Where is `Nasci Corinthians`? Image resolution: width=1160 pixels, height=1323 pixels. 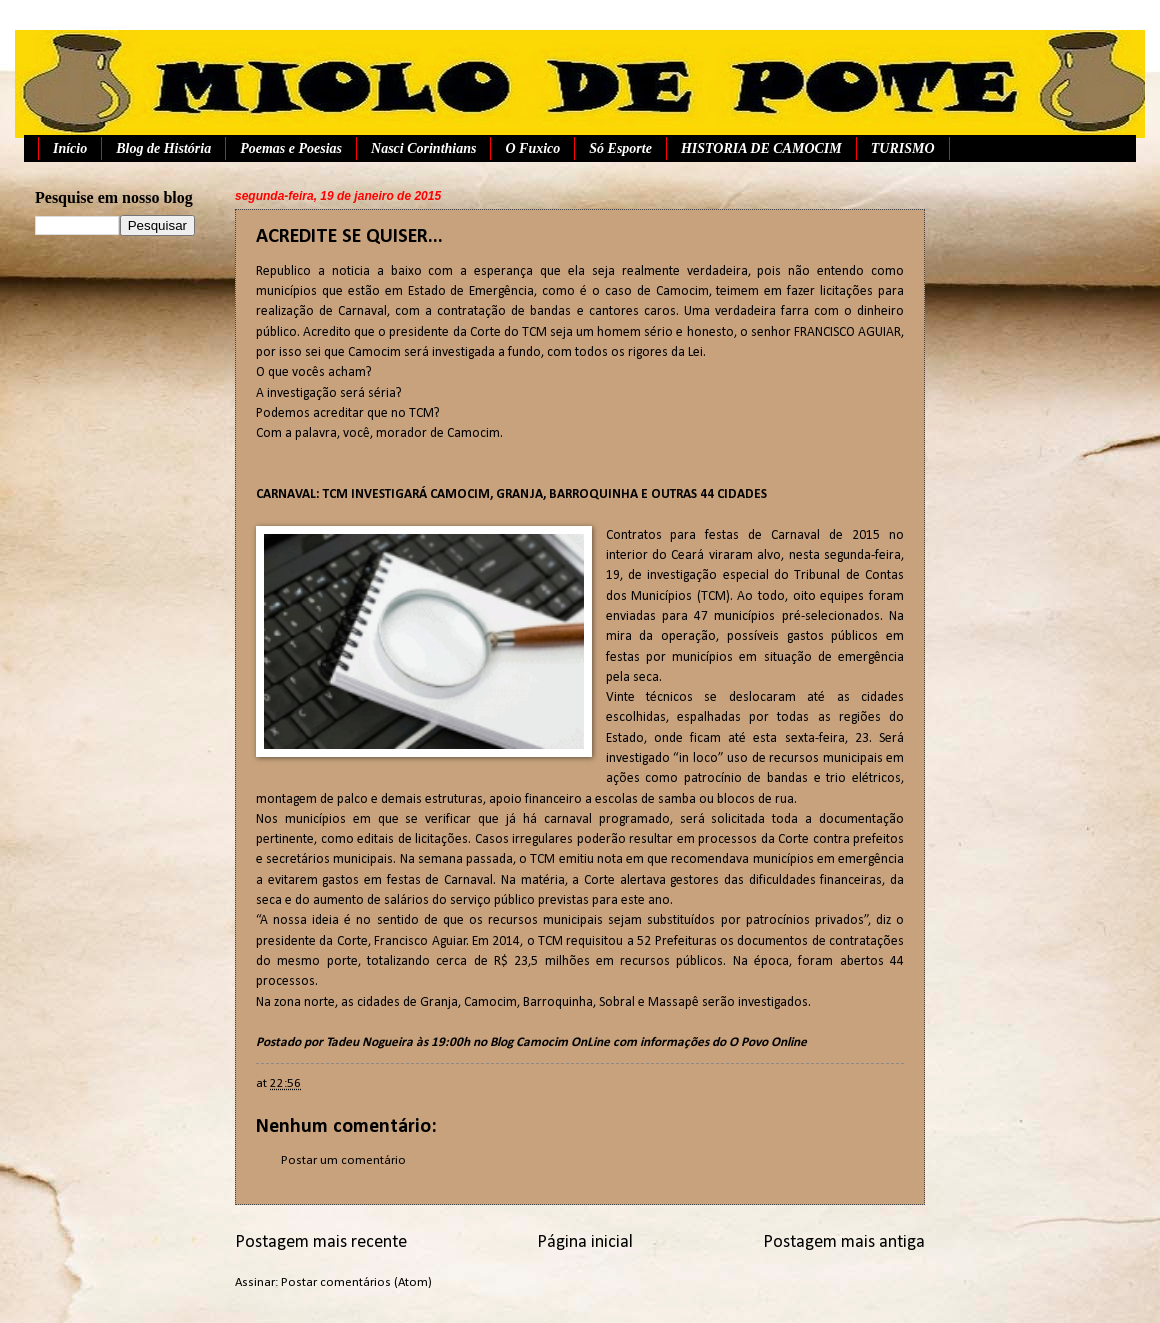 Nasci Corinthians is located at coordinates (423, 148).